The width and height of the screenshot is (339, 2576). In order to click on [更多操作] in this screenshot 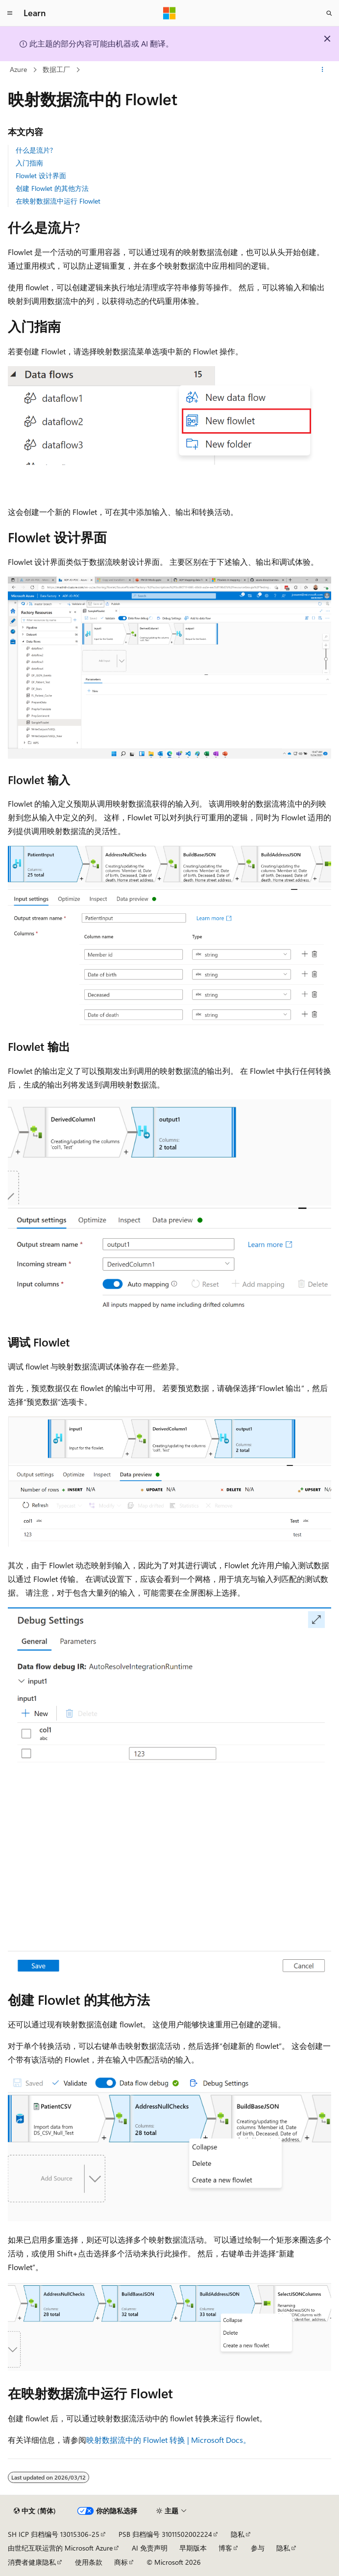, I will do `click(322, 70)`.